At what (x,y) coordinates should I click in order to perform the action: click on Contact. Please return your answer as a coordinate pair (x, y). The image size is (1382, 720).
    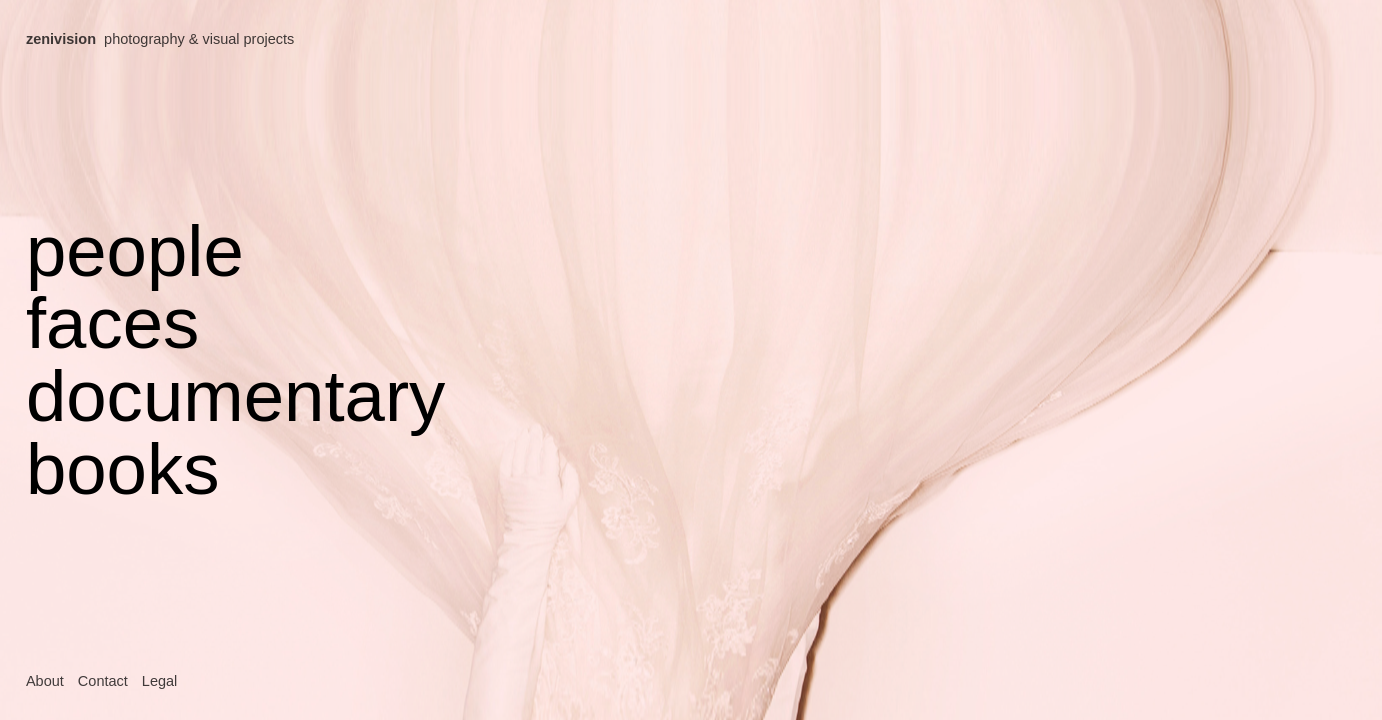
    Looking at the image, I should click on (103, 681).